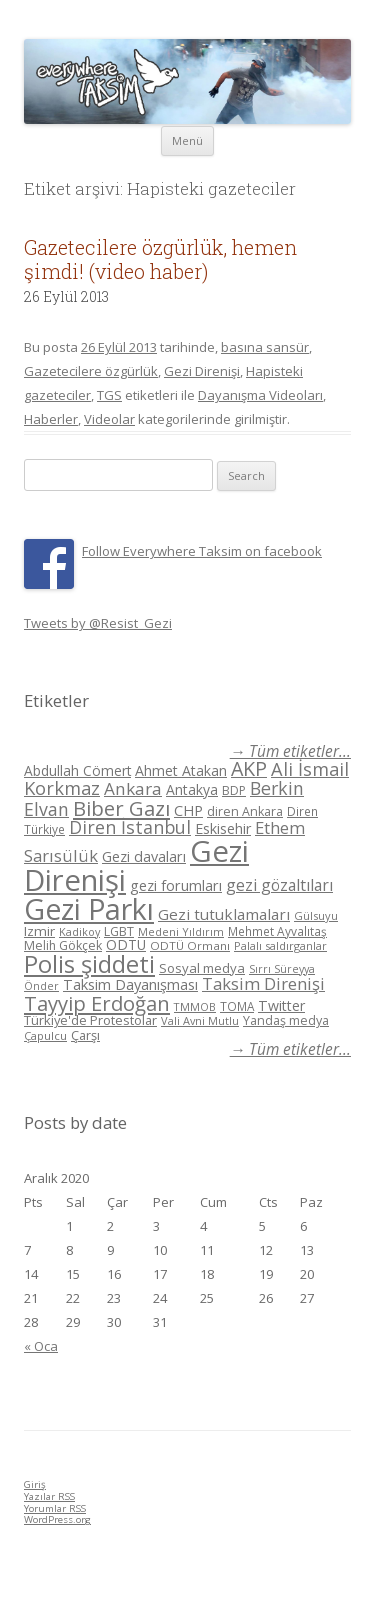 This screenshot has height=1598, width=375. Describe the element at coordinates (277, 931) in the screenshot. I see `Mehmet Ayvalıtaş` at that location.